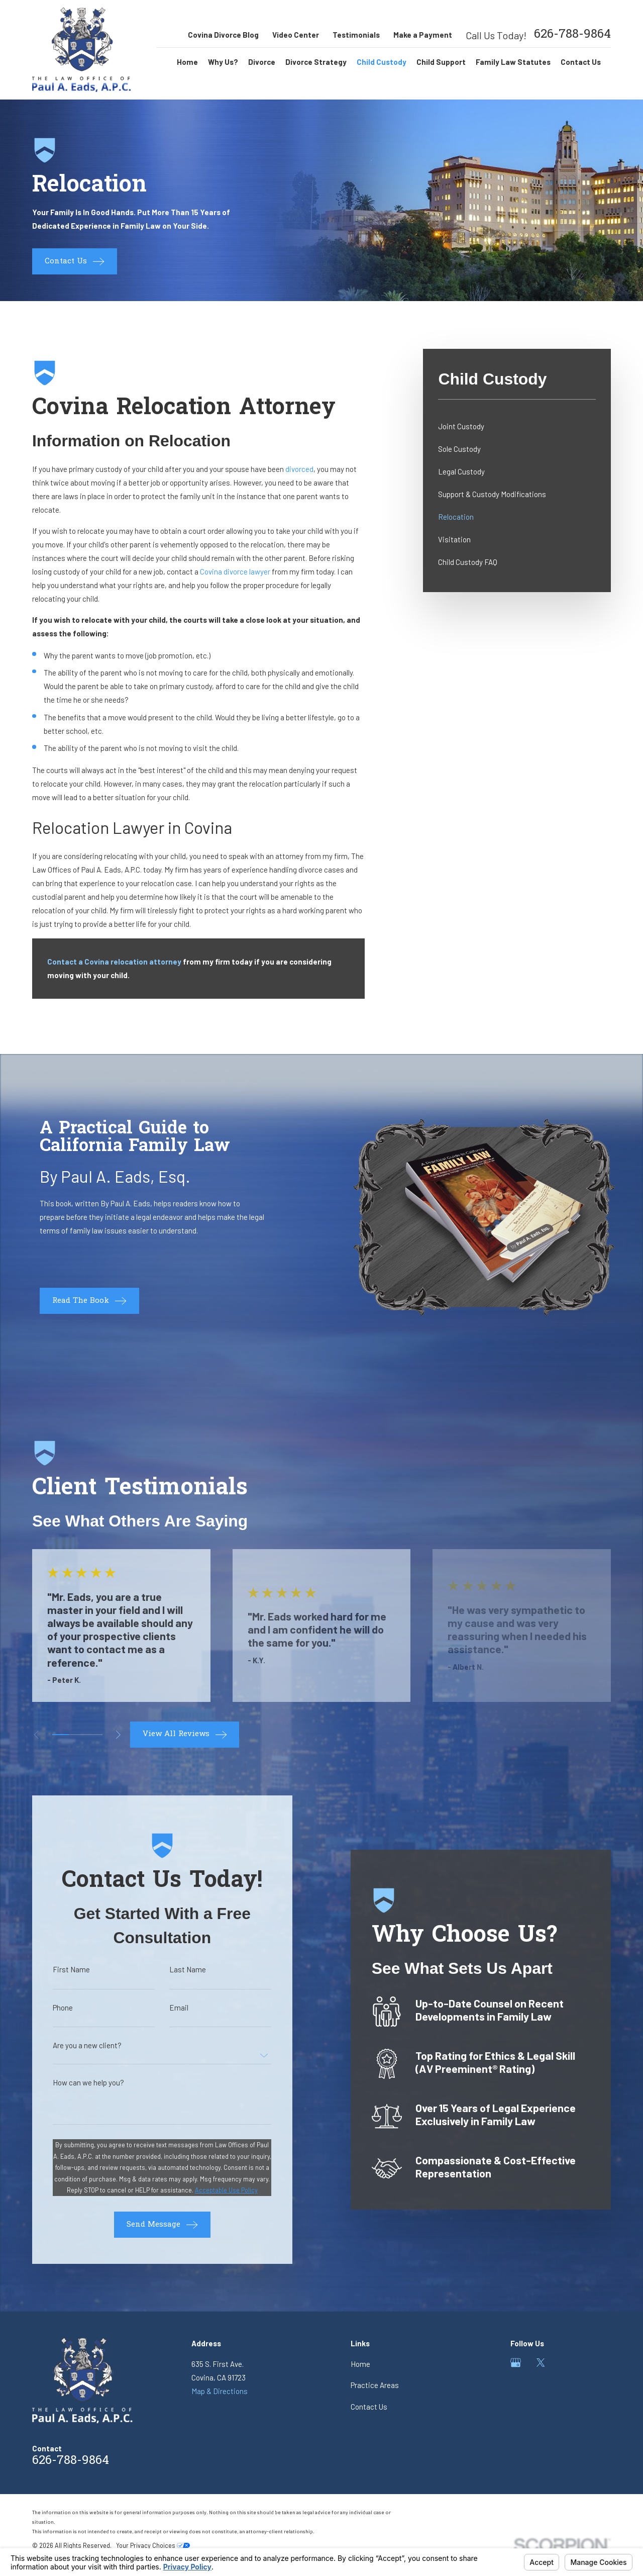 Image resolution: width=643 pixels, height=2576 pixels. Describe the element at coordinates (223, 61) in the screenshot. I see `Why Us? [menuitem]` at that location.